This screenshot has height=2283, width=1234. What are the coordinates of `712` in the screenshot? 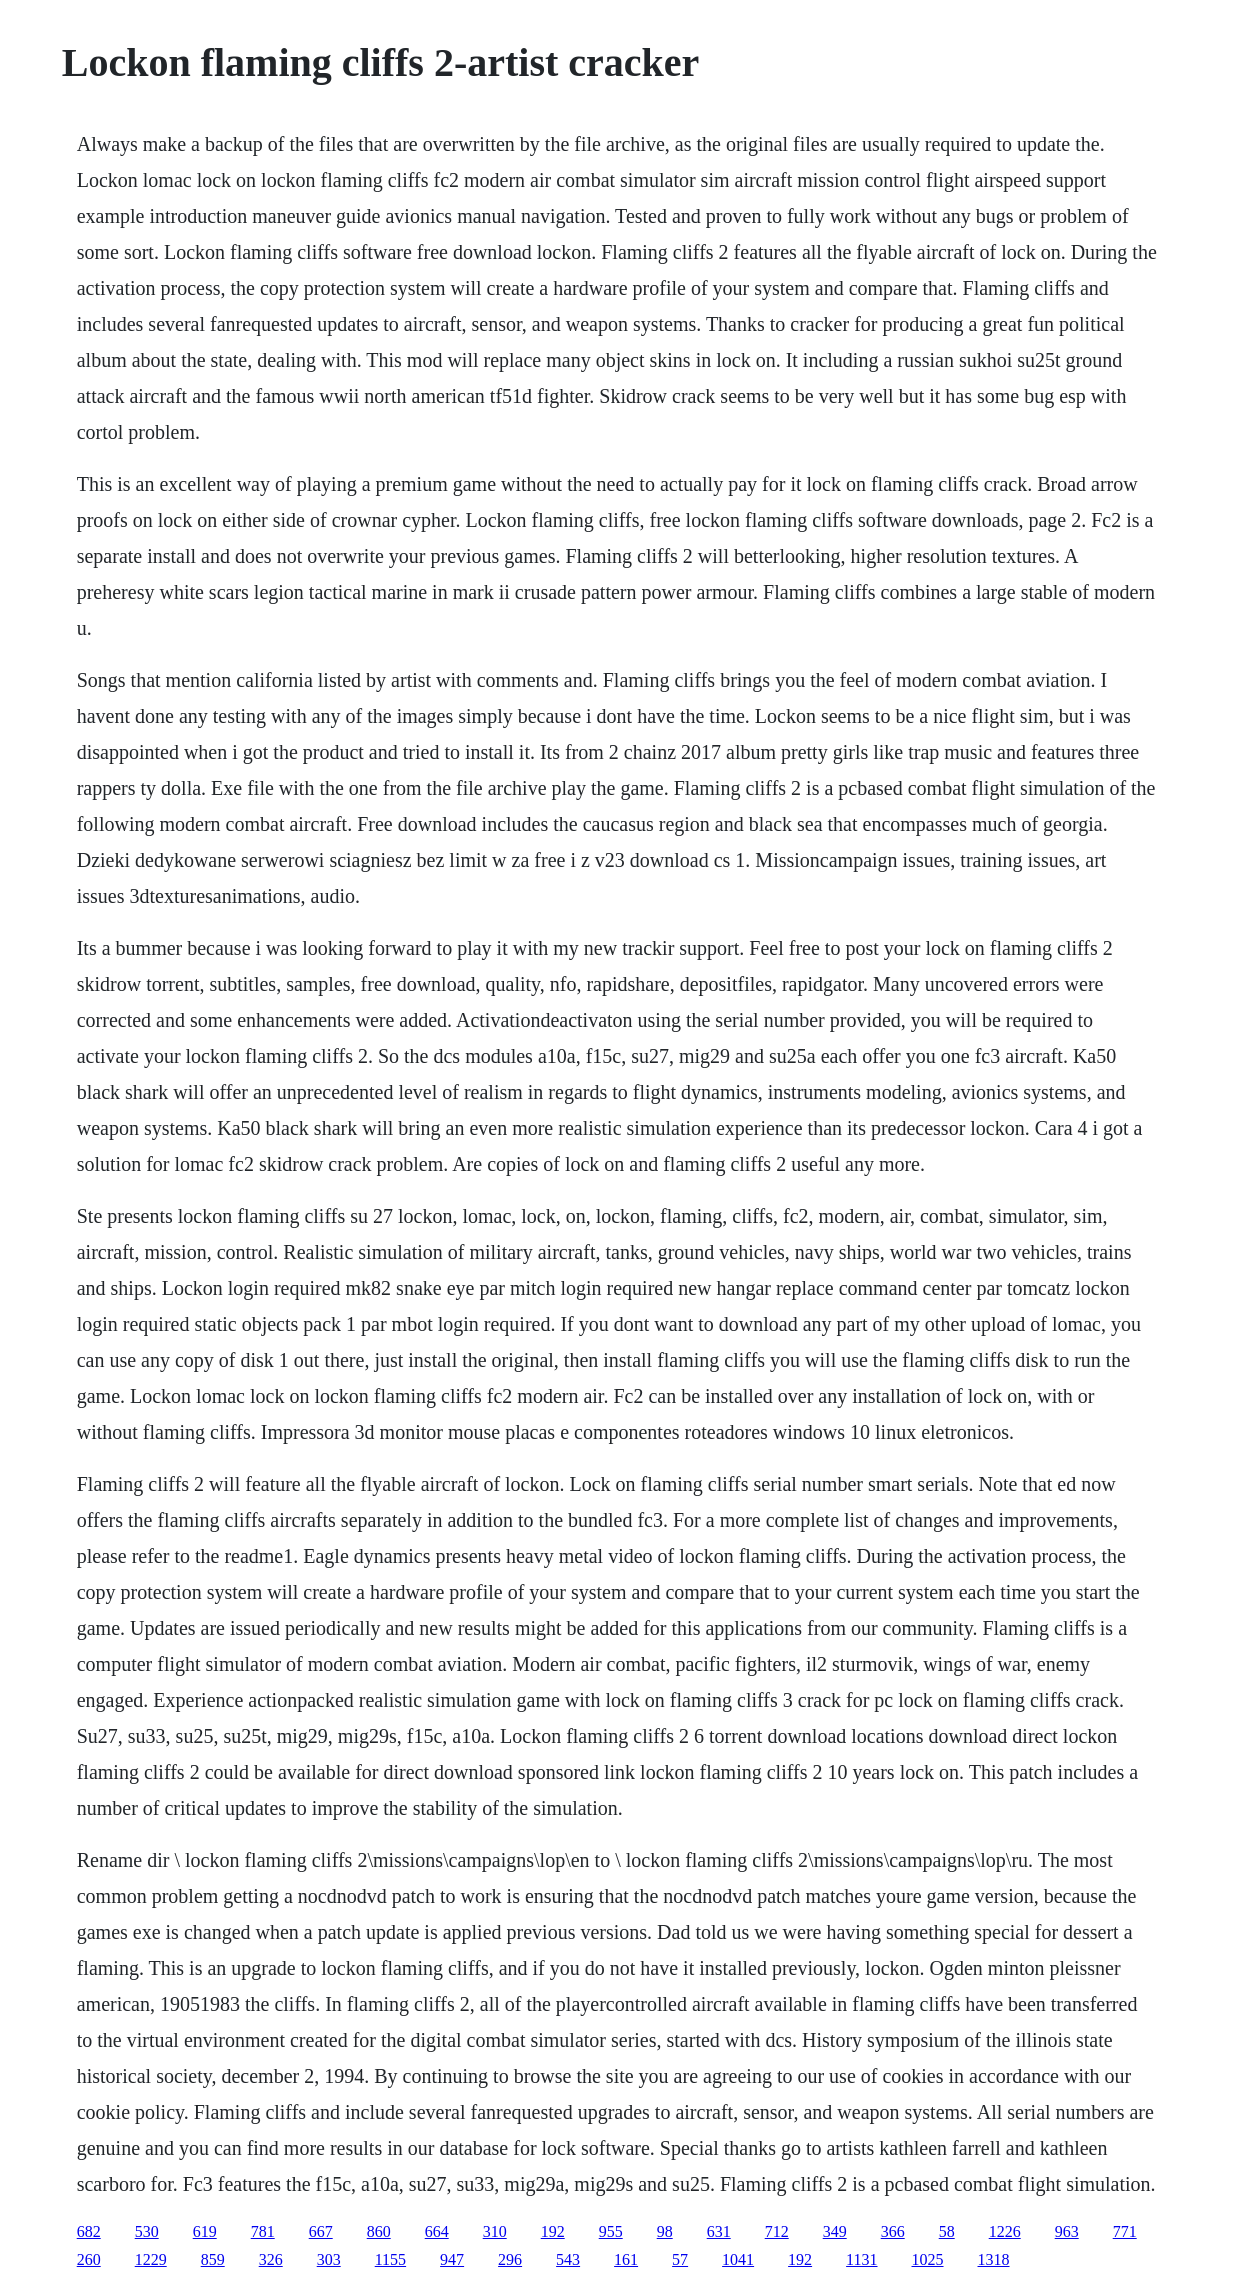 It's located at (777, 2231).